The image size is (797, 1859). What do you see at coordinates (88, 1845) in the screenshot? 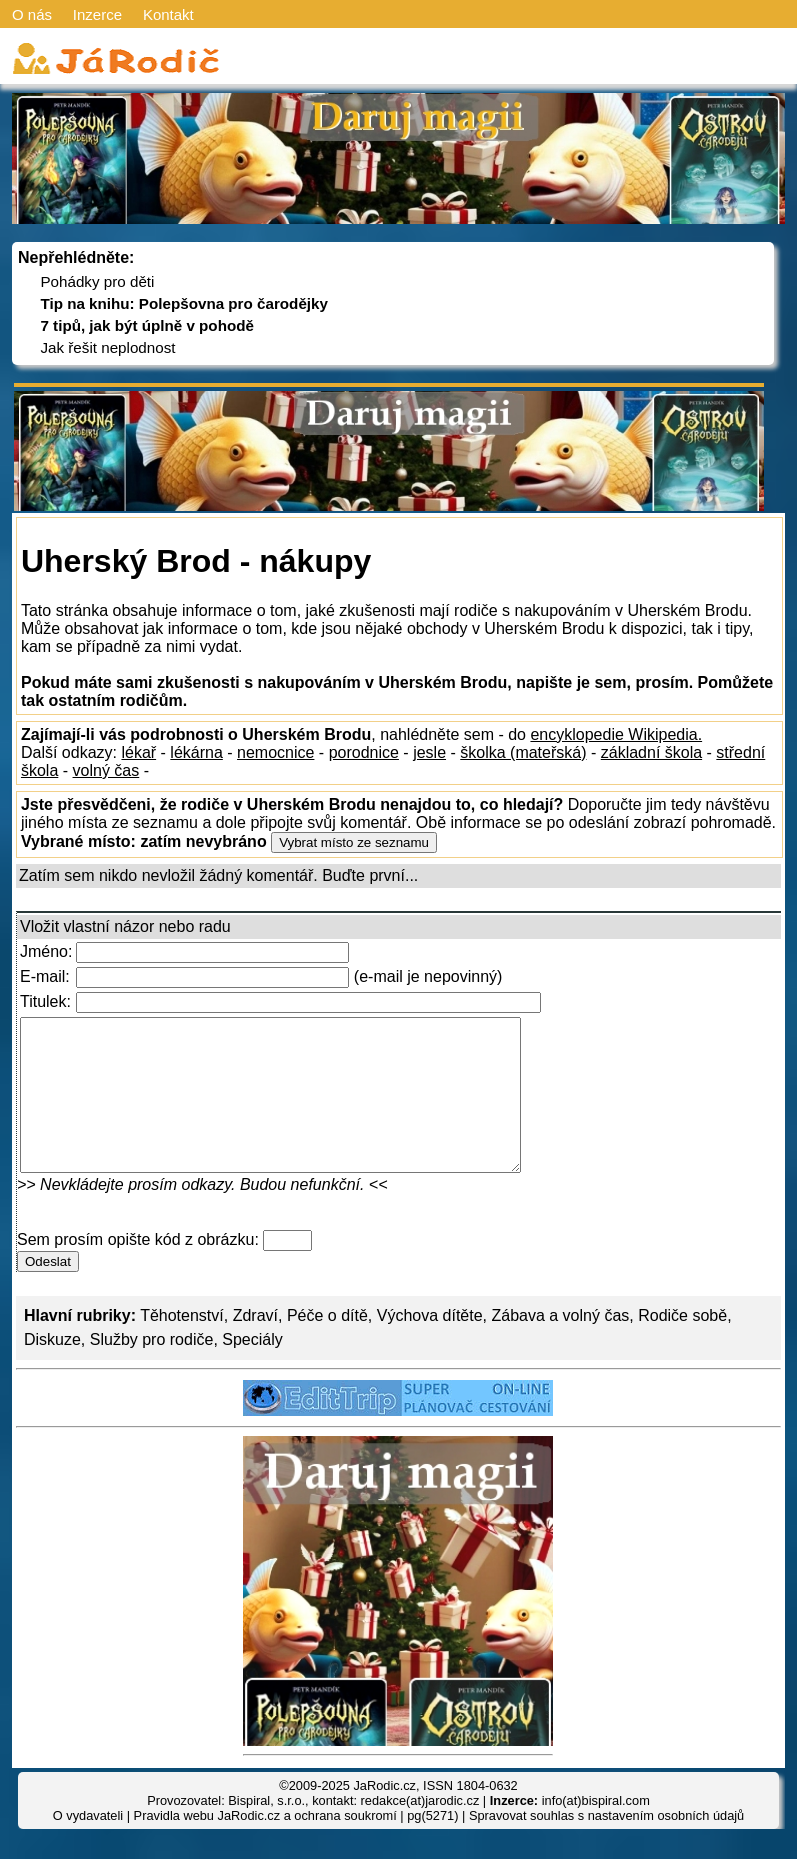
I see `O vydavateli` at bounding box center [88, 1845].